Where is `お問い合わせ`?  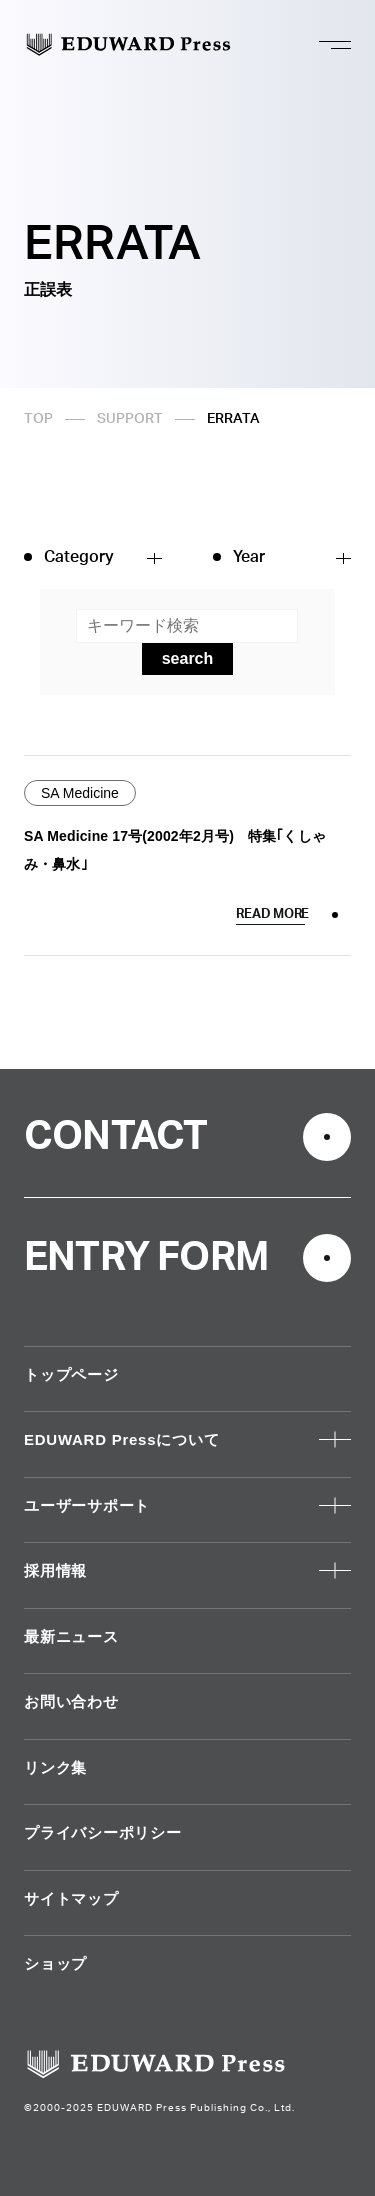
お問い合わせ is located at coordinates (71, 1701).